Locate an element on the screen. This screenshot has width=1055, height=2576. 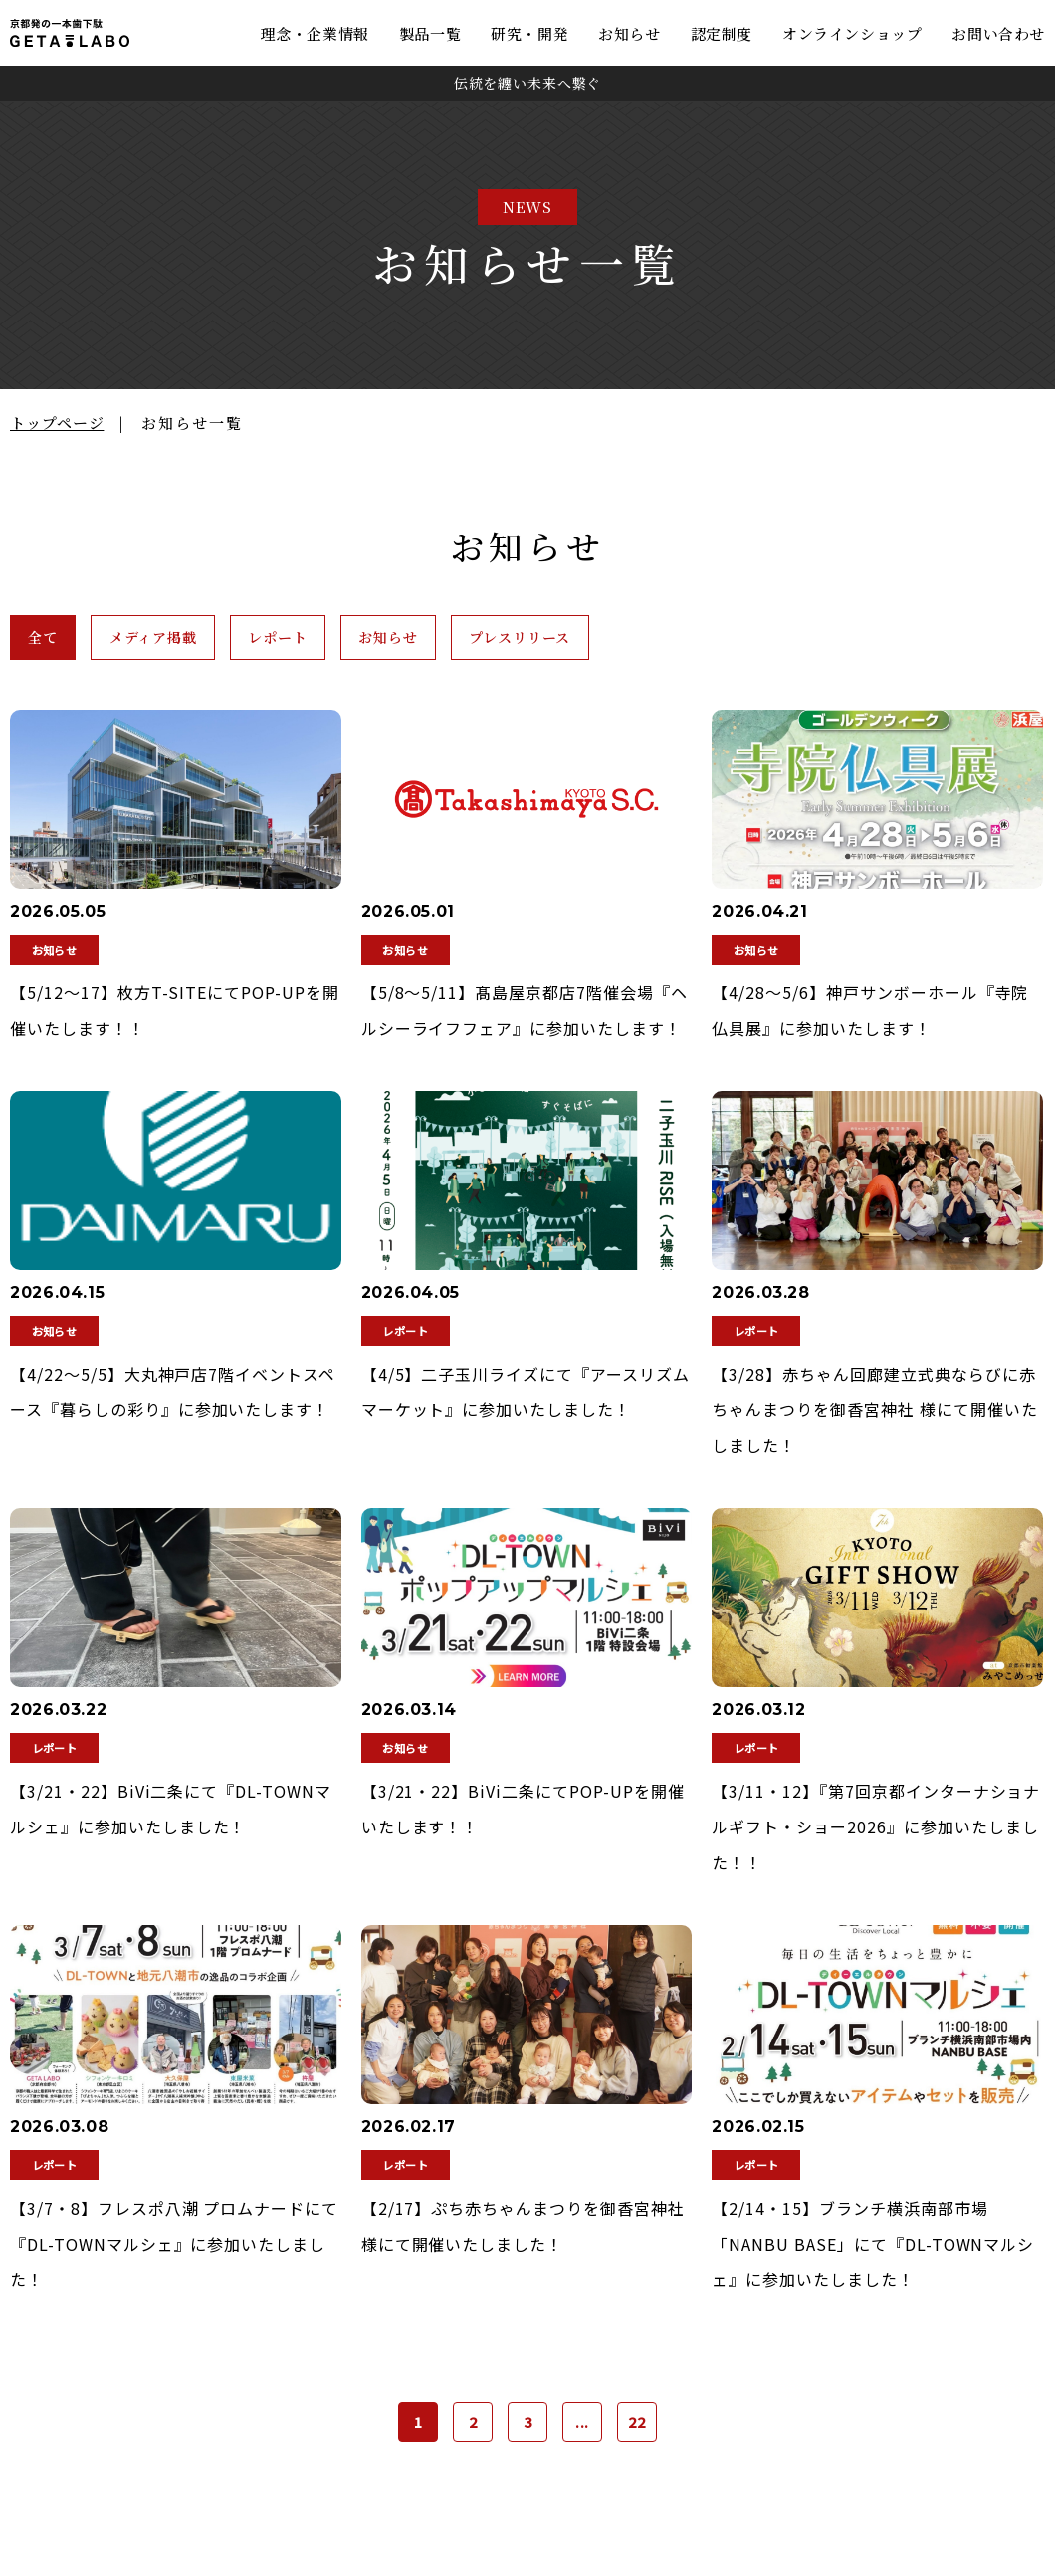
トップページ is located at coordinates (57, 422).